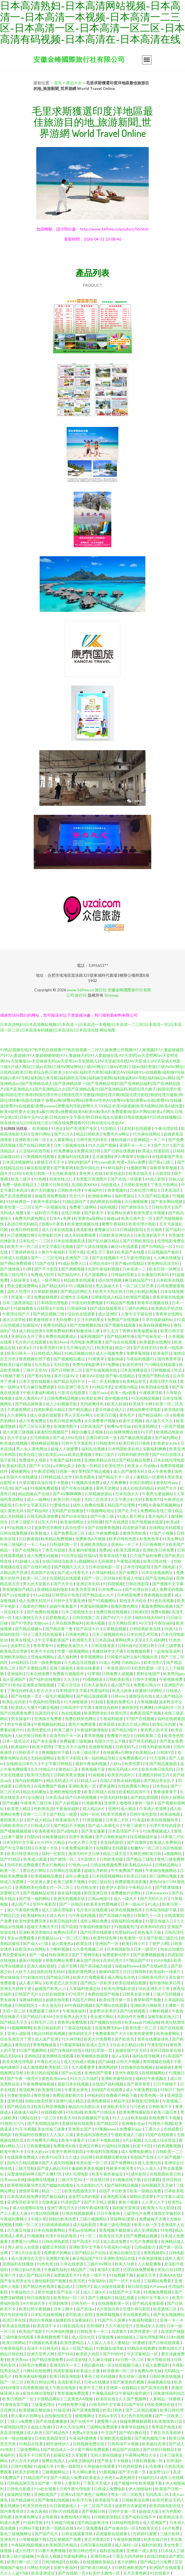 The image size is (185, 2576). What do you see at coordinates (154, 1774) in the screenshot?
I see `亚洲图片婷婷五月` at bounding box center [154, 1774].